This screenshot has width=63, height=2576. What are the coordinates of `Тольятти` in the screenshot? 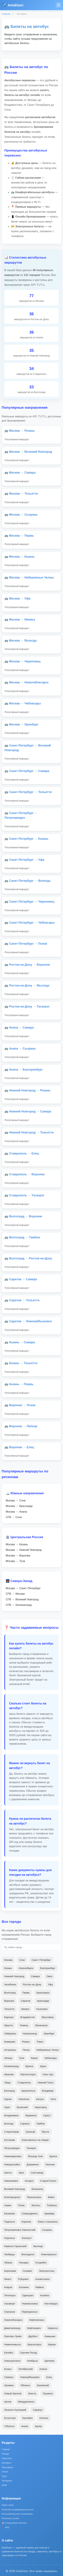 It's located at (9, 2009).